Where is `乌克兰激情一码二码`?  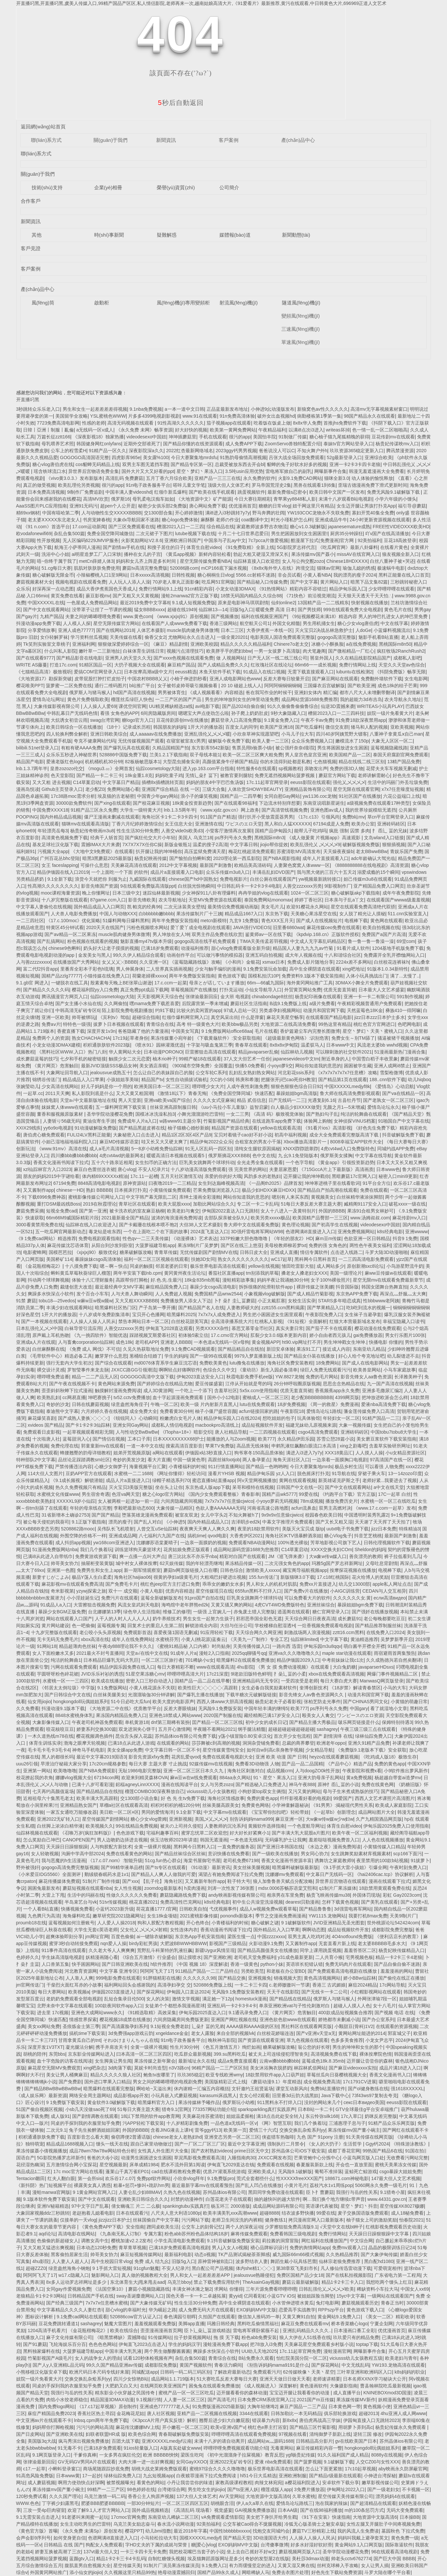
乌克兰激情一码二码 is located at coordinates (105, 2496).